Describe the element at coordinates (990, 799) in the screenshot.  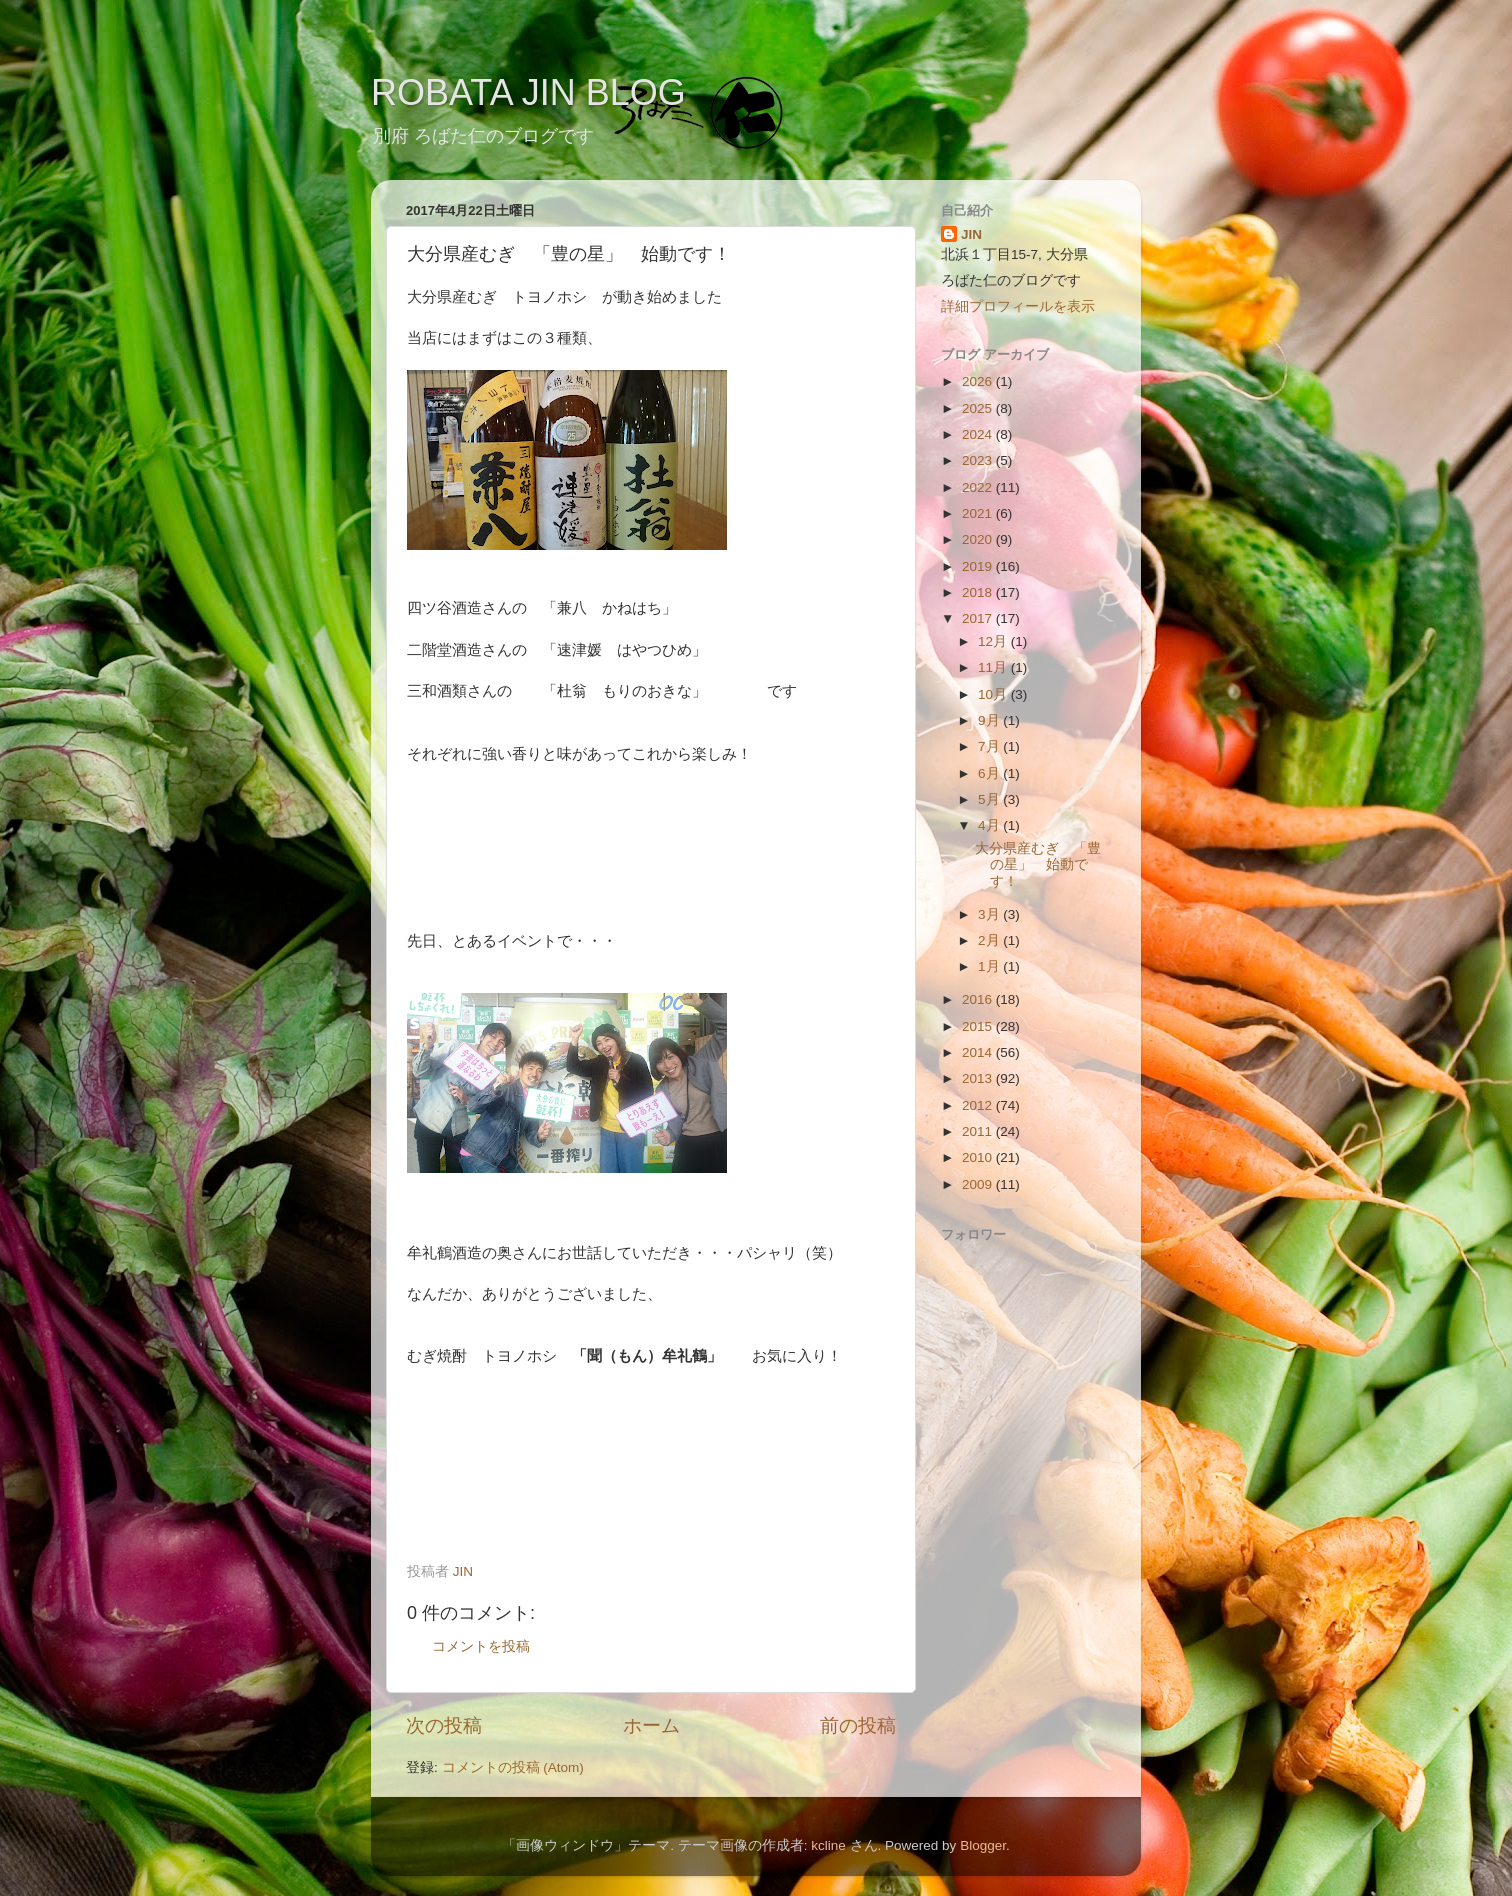
I see `5月` at that location.